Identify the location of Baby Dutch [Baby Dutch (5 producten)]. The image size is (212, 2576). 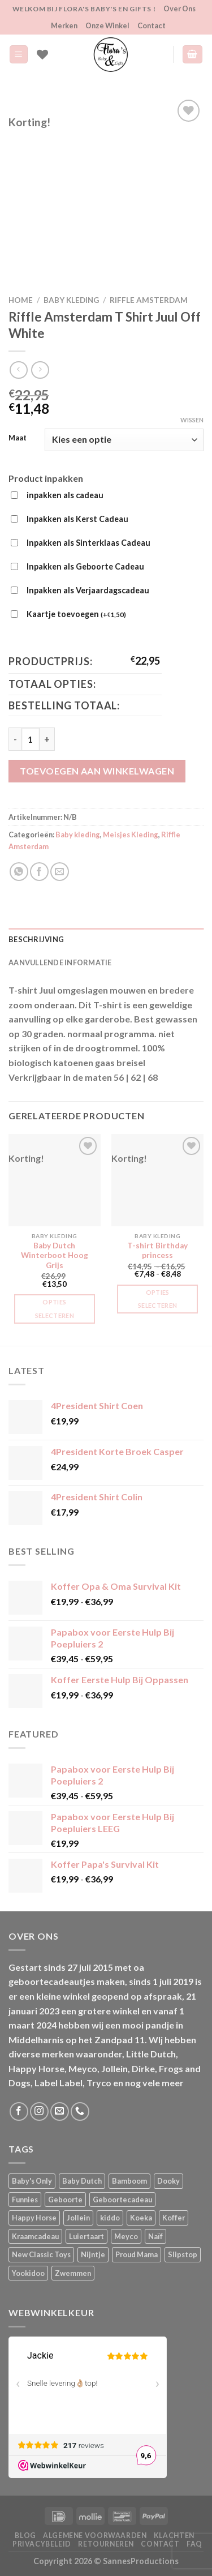
(82, 2180).